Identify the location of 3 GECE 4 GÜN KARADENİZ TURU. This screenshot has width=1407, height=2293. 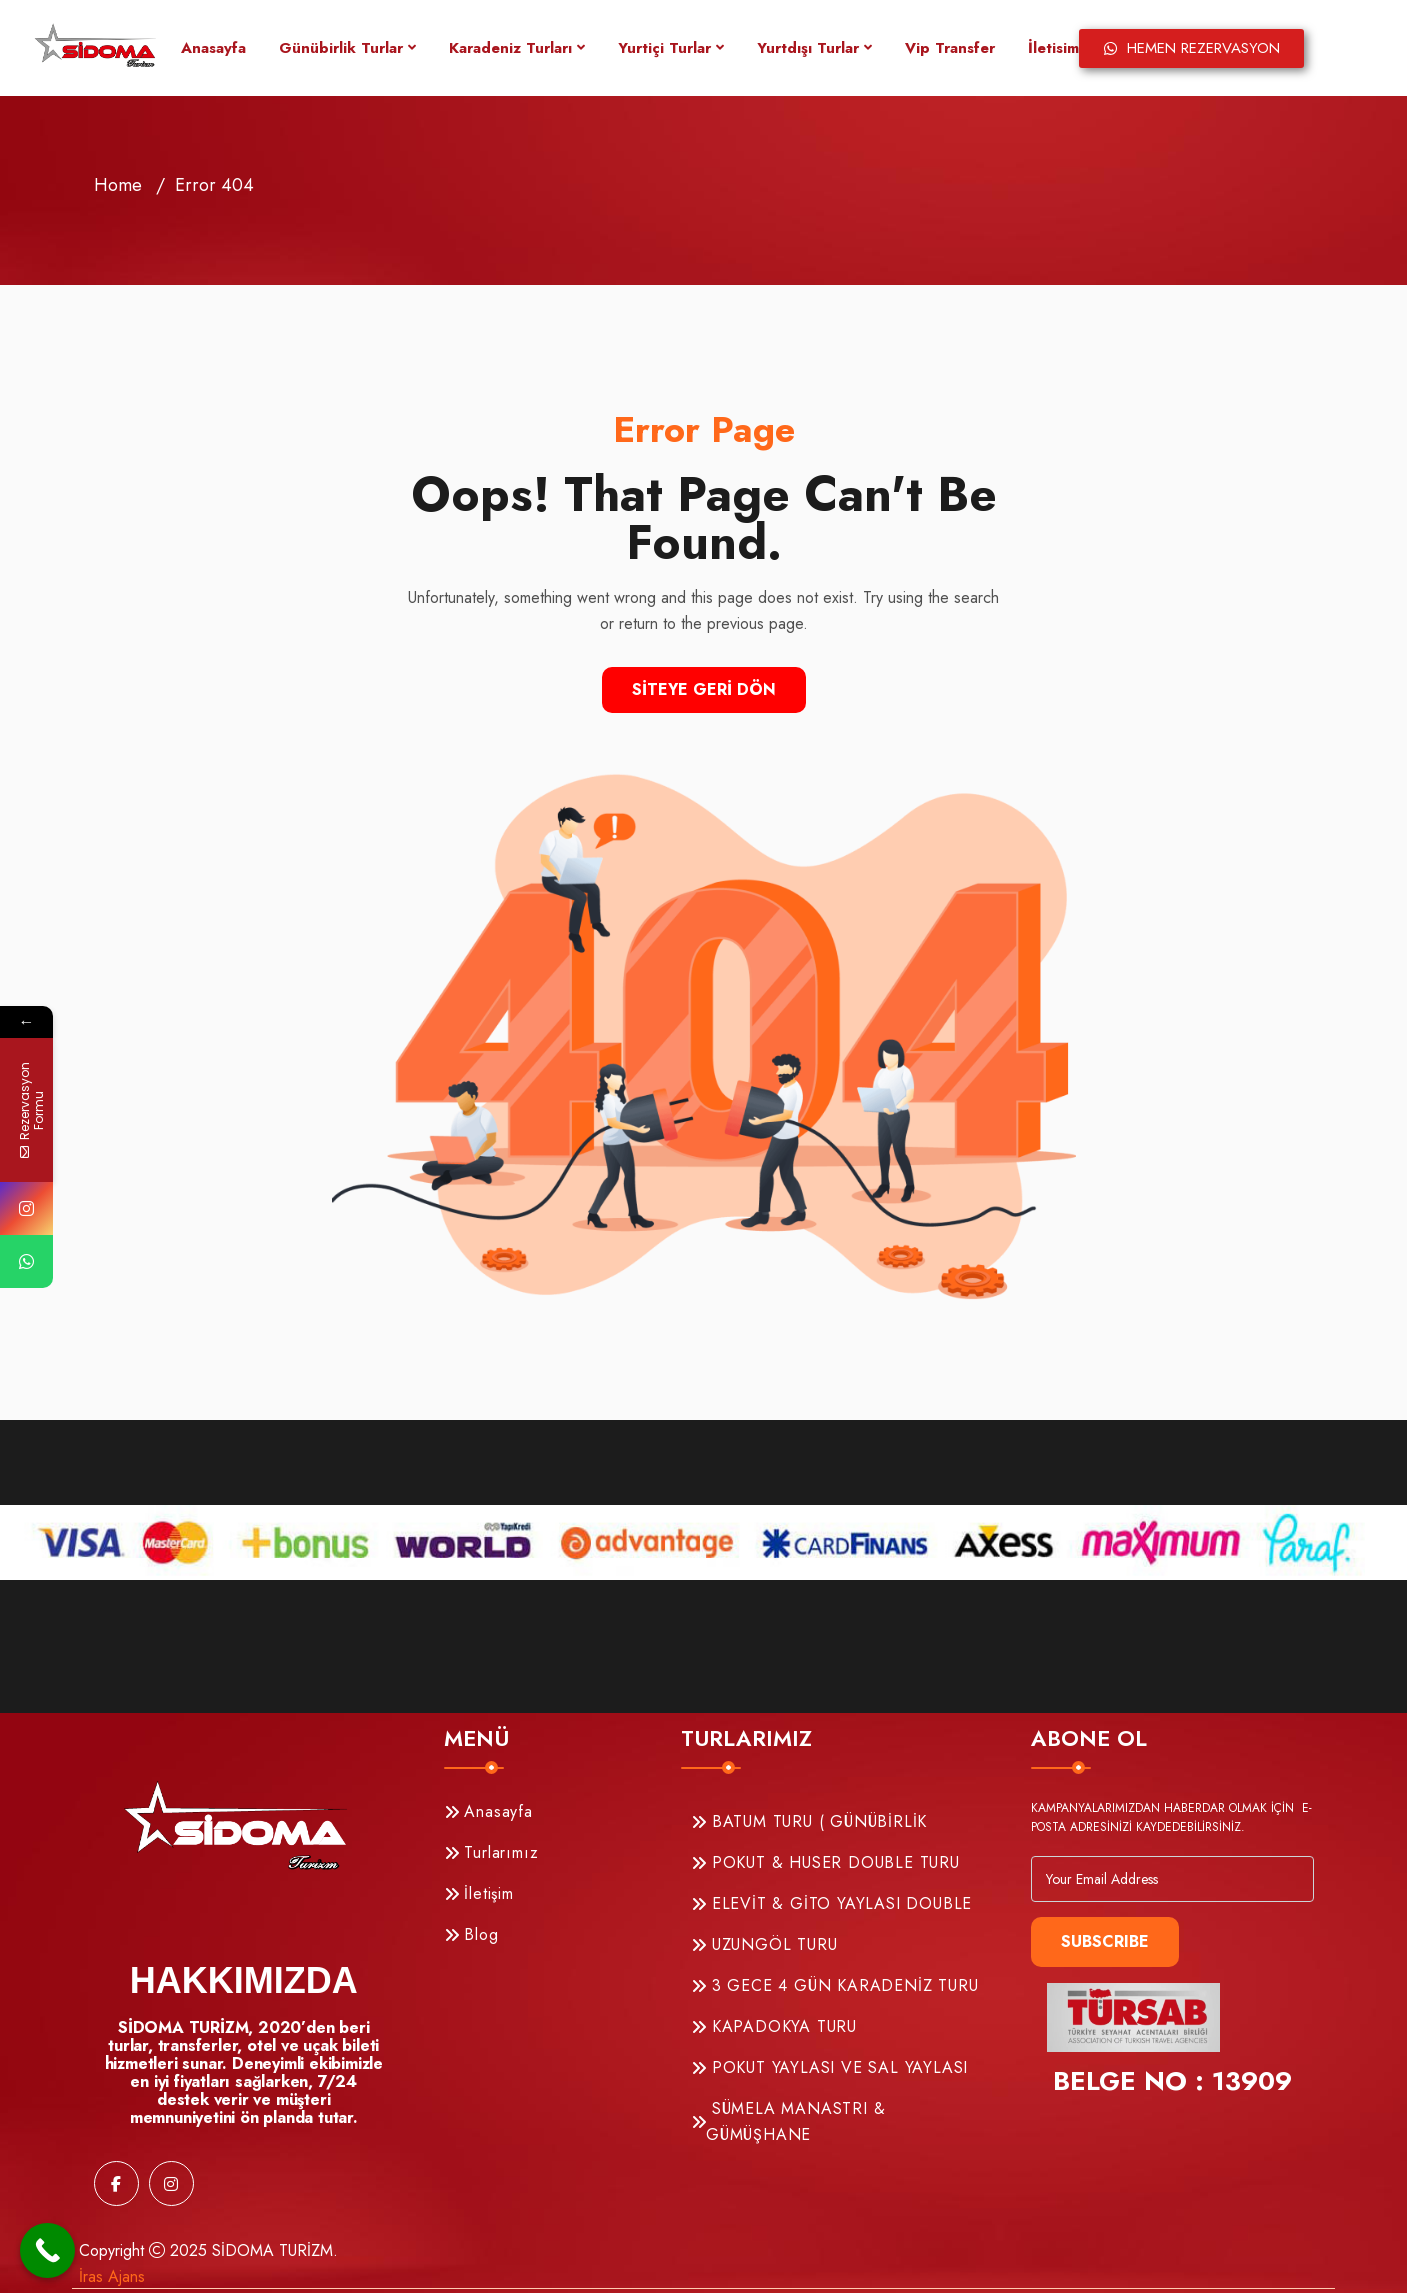
(834, 1985).